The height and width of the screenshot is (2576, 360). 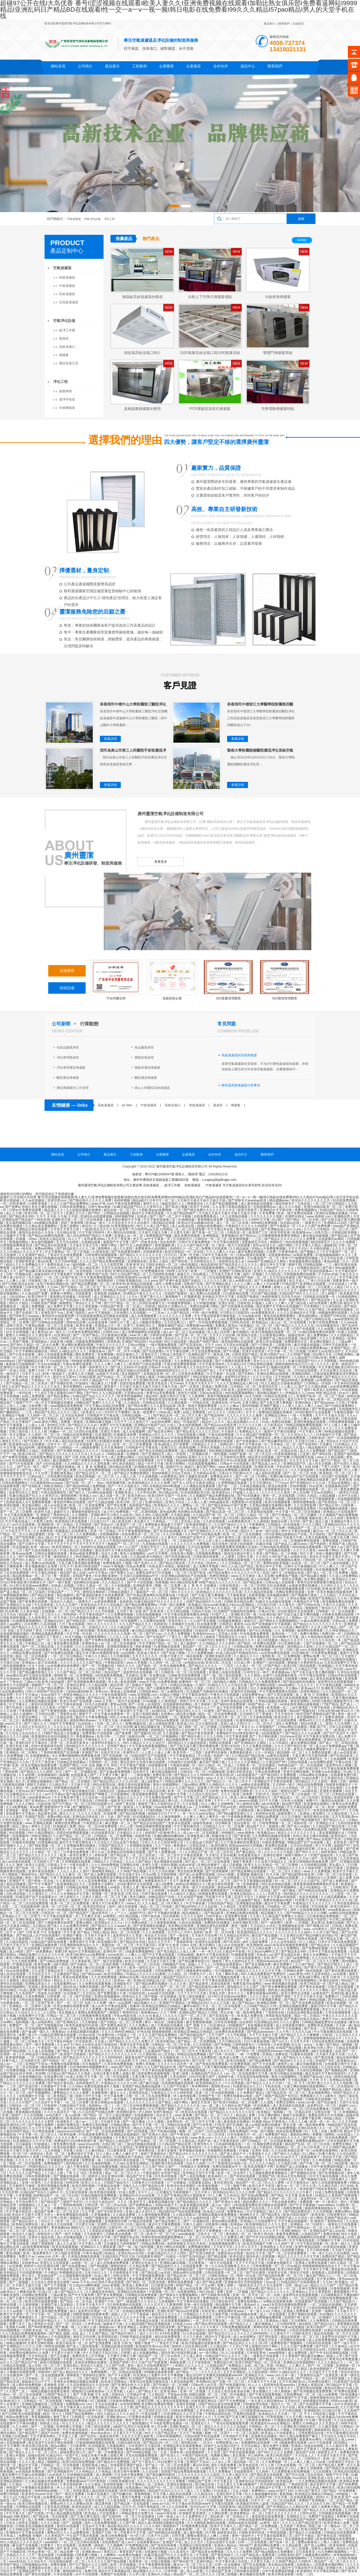 I want to click on 国产精品欧美久久久久三级, so click(x=76, y=1248).